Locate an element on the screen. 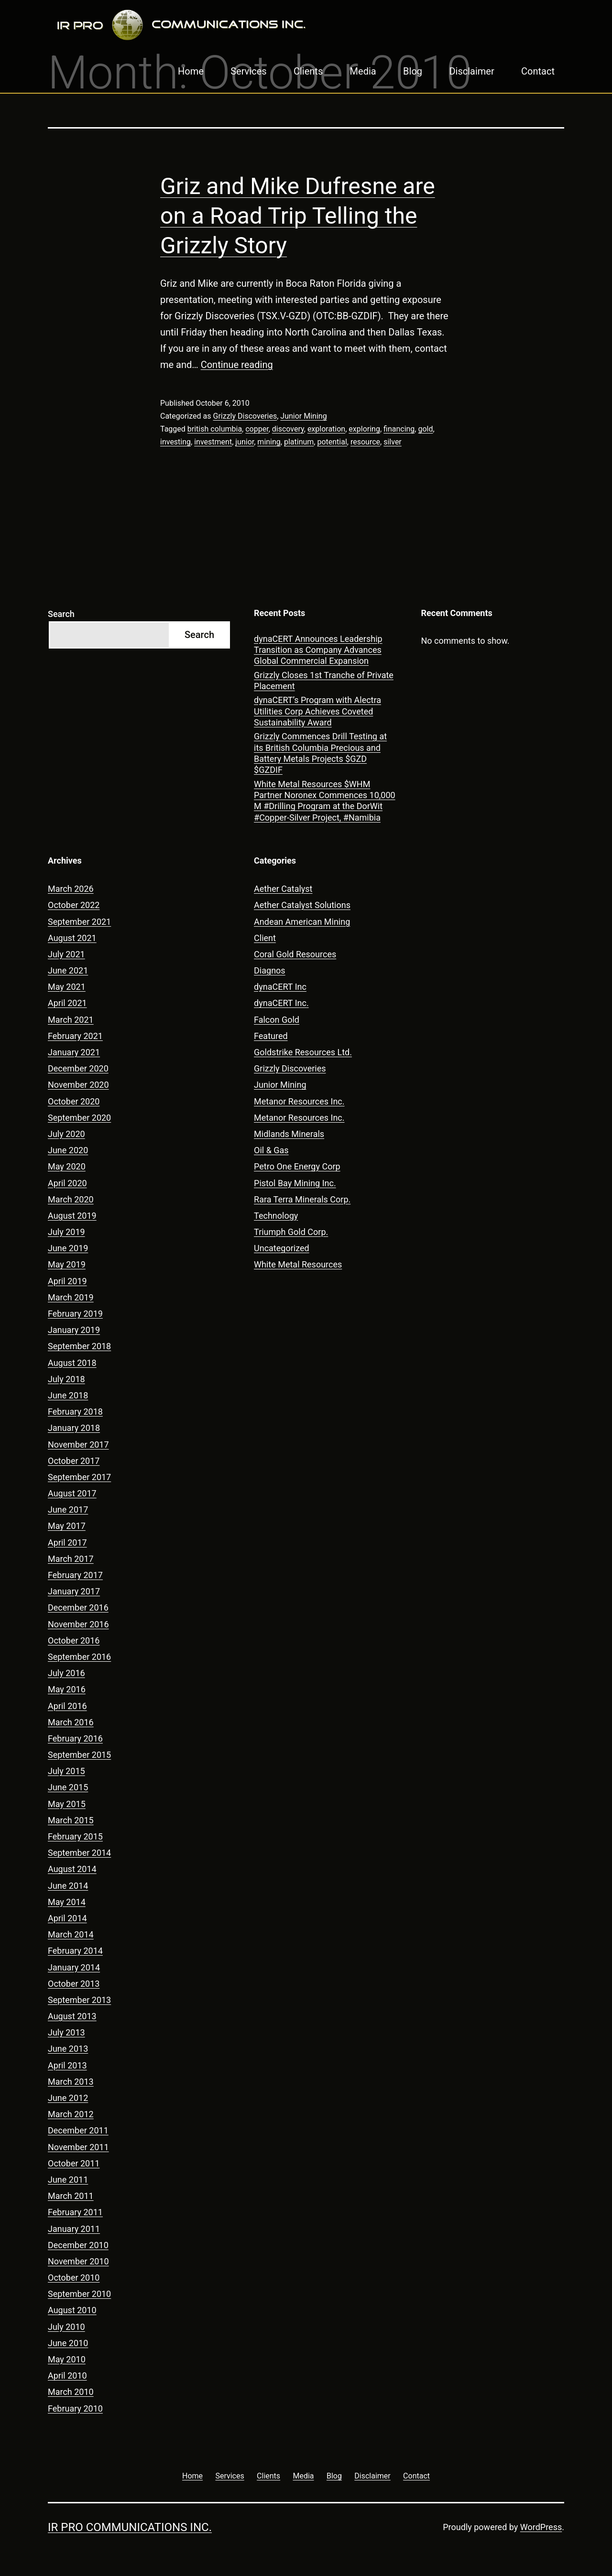  July 2018 is located at coordinates (66, 1379).